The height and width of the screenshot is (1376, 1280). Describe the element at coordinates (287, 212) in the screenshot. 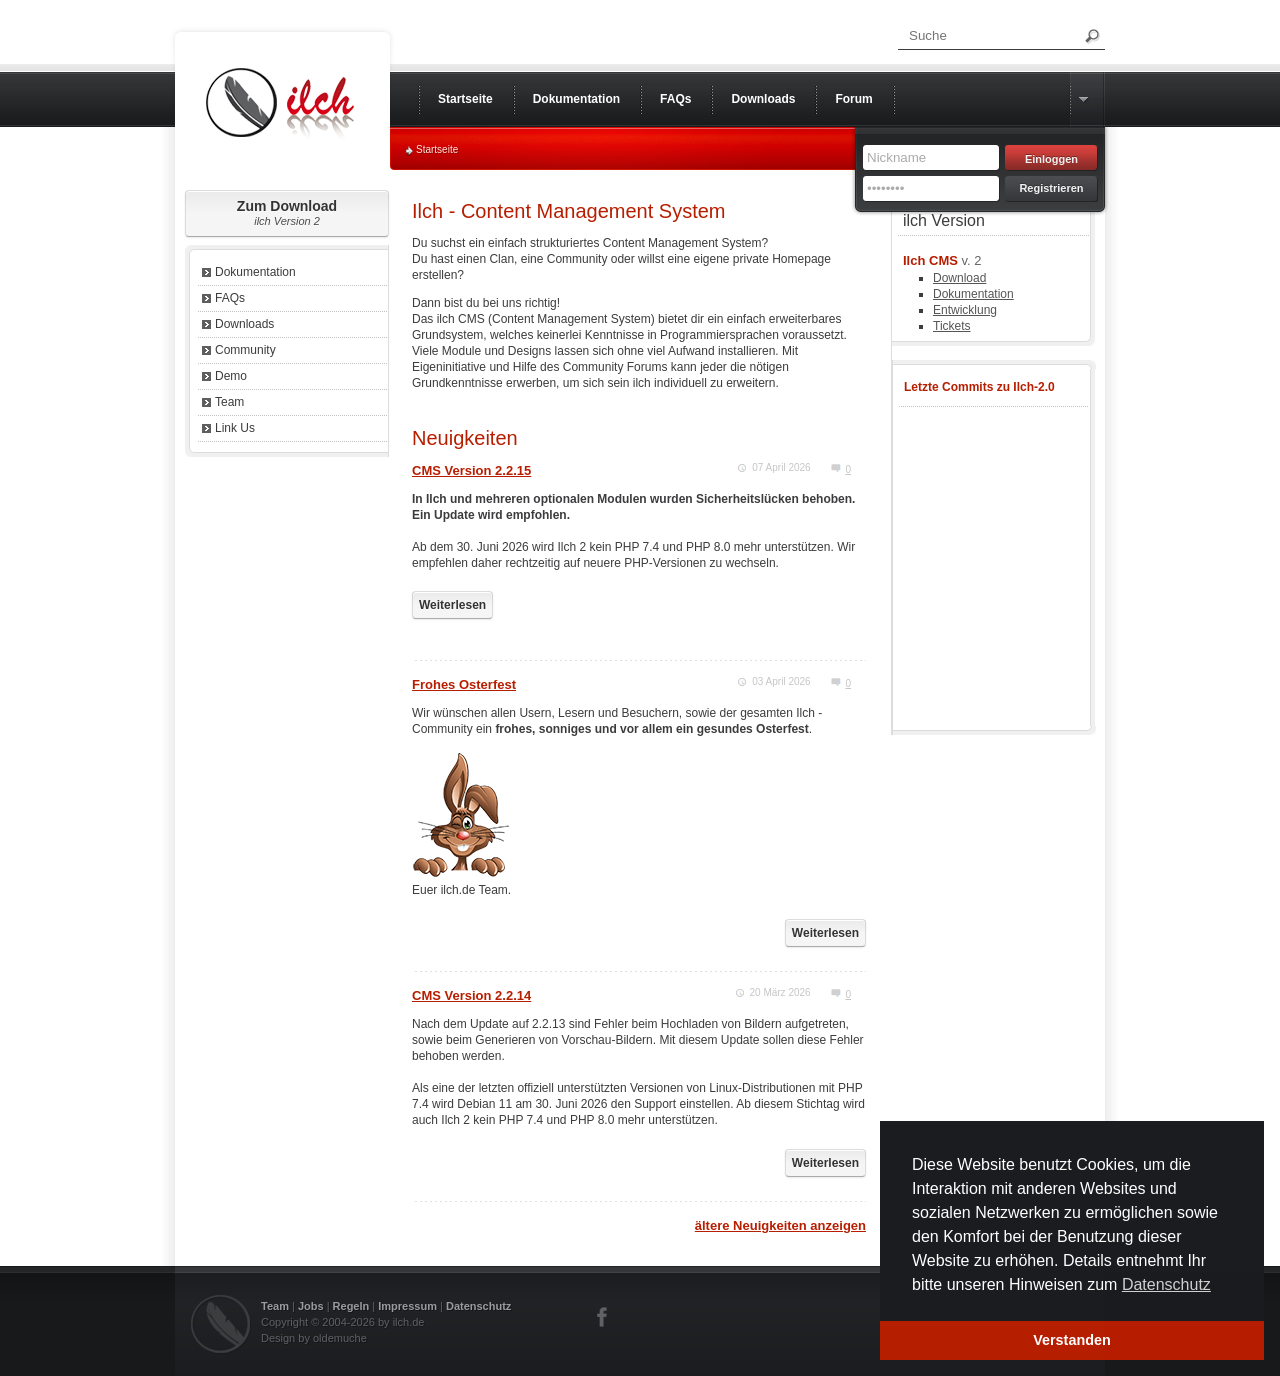

I see `Zum Download` at that location.